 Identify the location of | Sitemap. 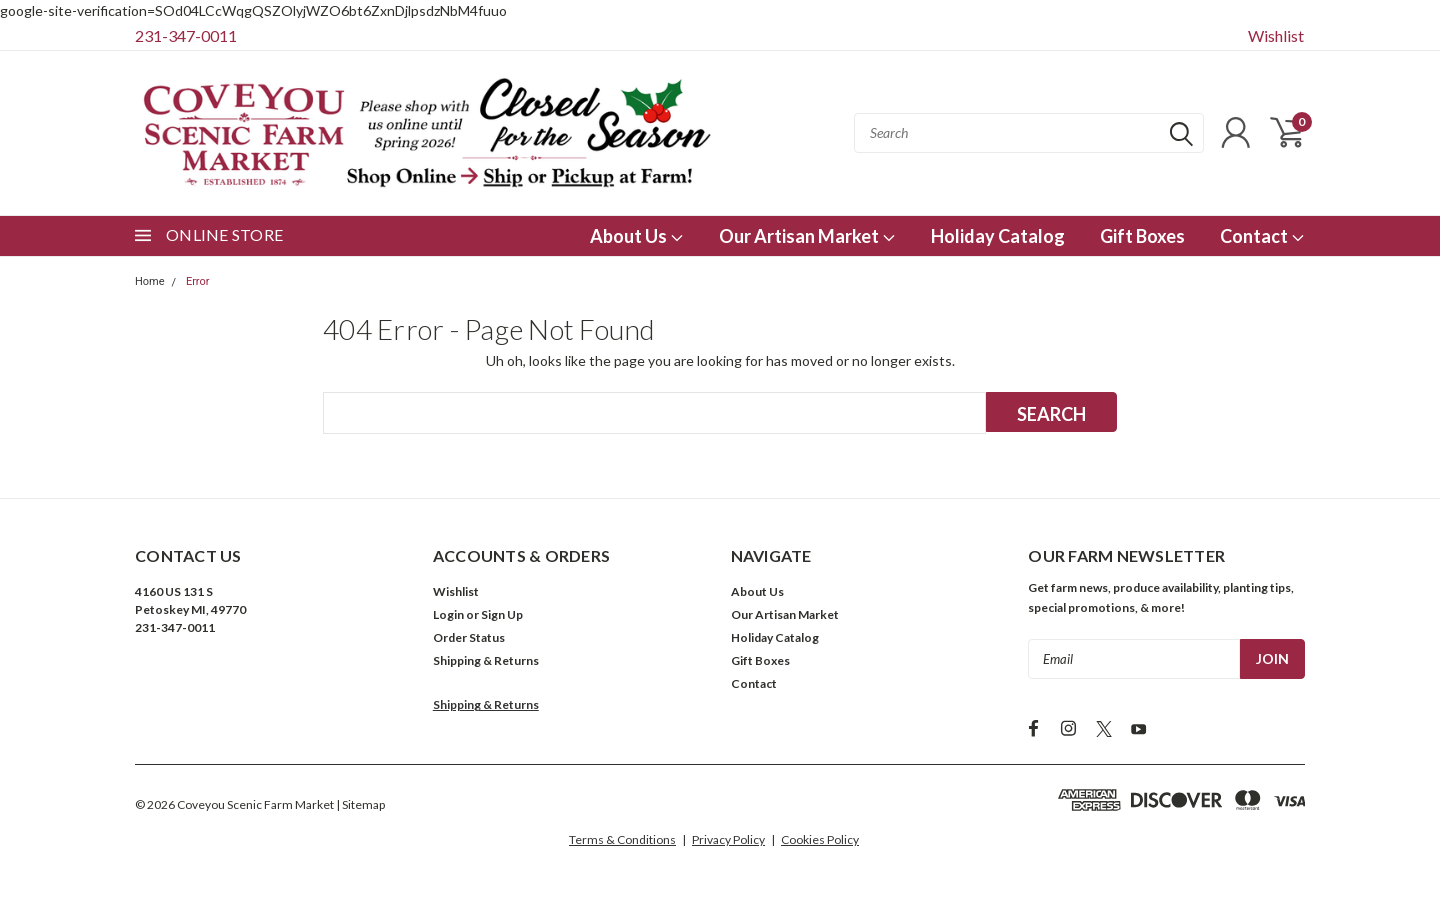
(360, 804).